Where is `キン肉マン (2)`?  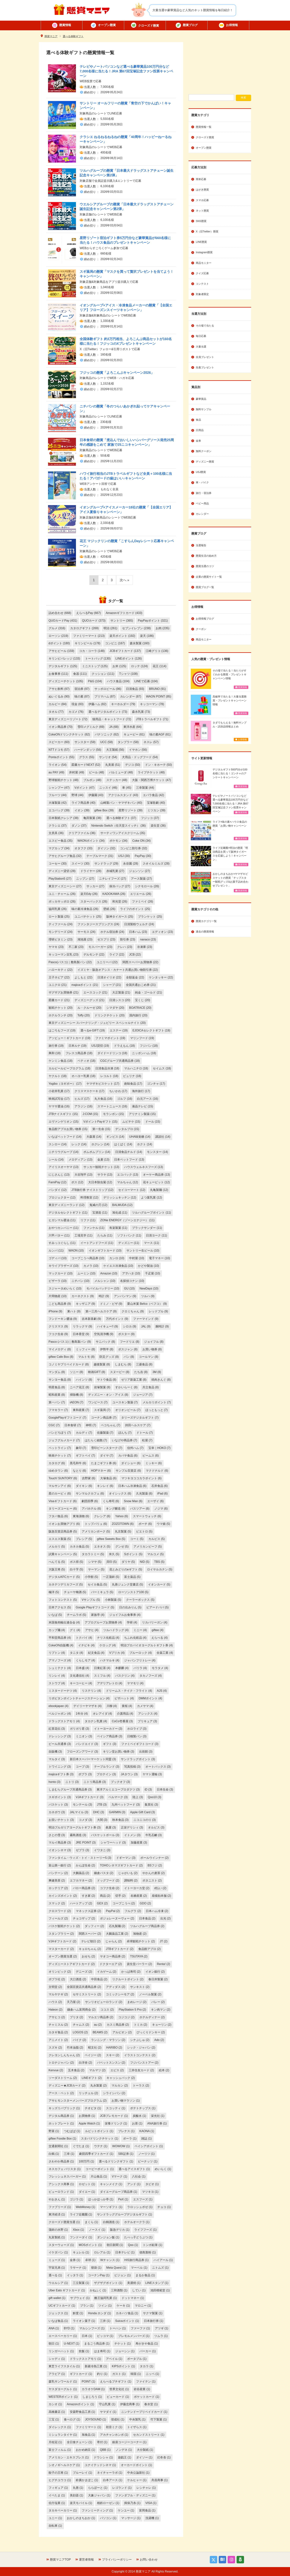
キン肉マン (2) is located at coordinates (160, 2009).